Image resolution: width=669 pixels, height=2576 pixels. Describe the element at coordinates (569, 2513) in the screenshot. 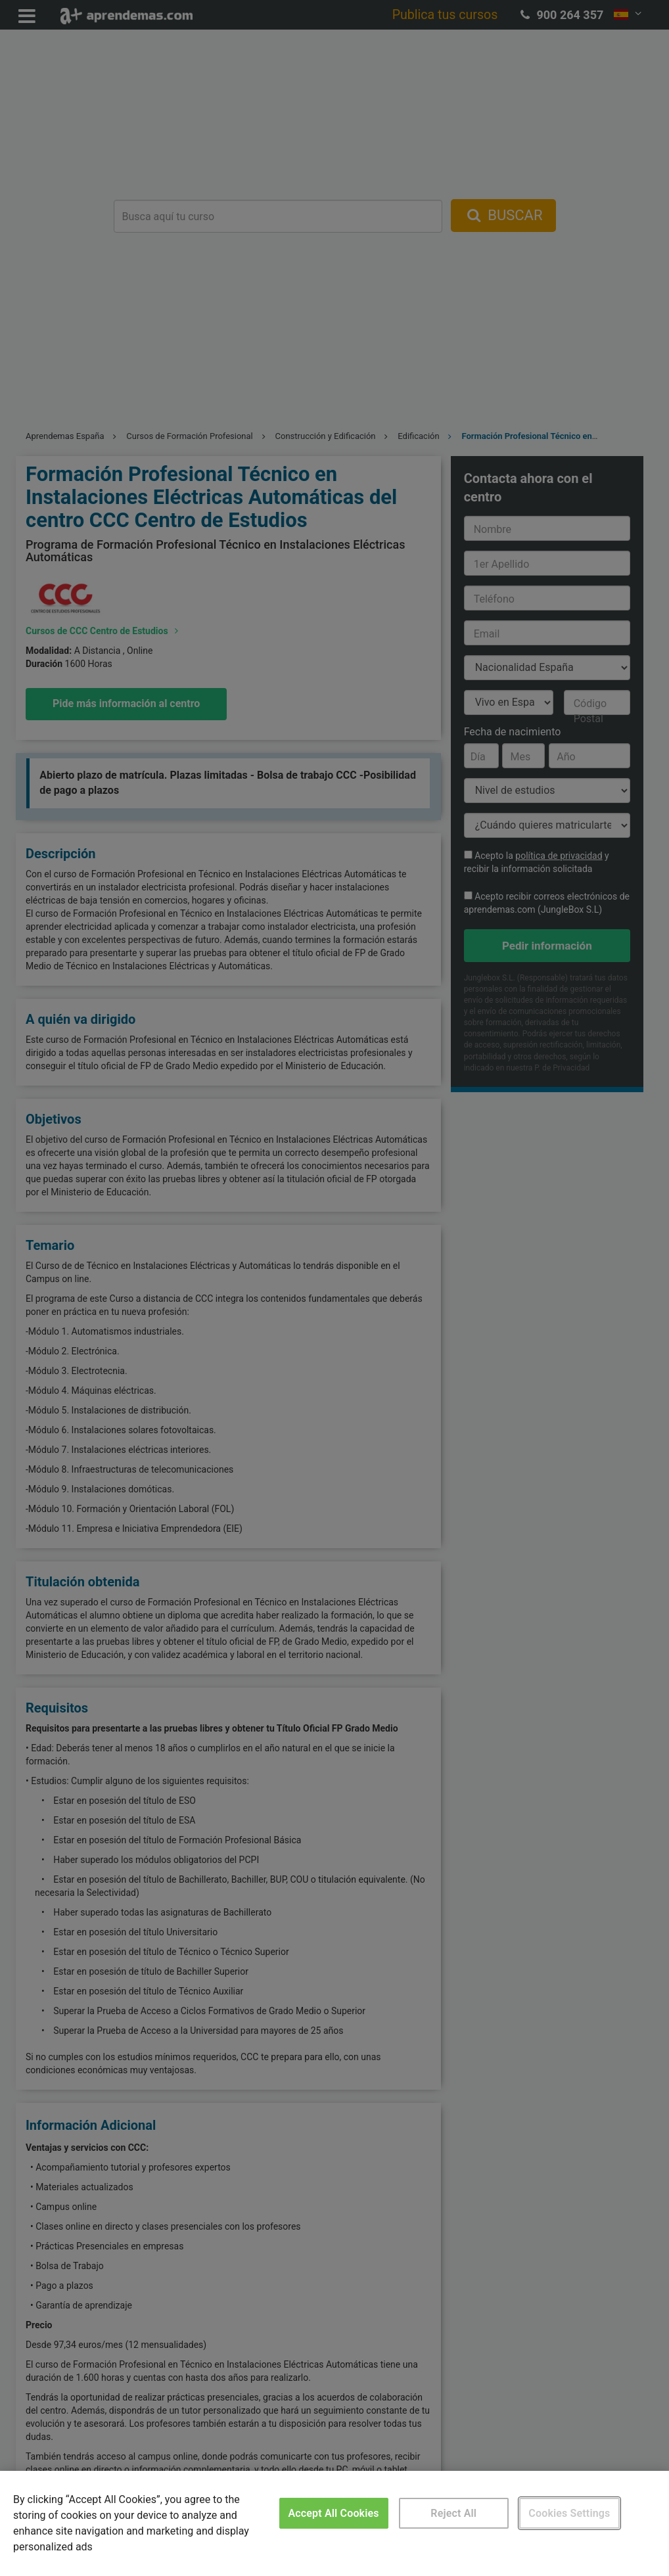

I see `Cookies Settings` at that location.